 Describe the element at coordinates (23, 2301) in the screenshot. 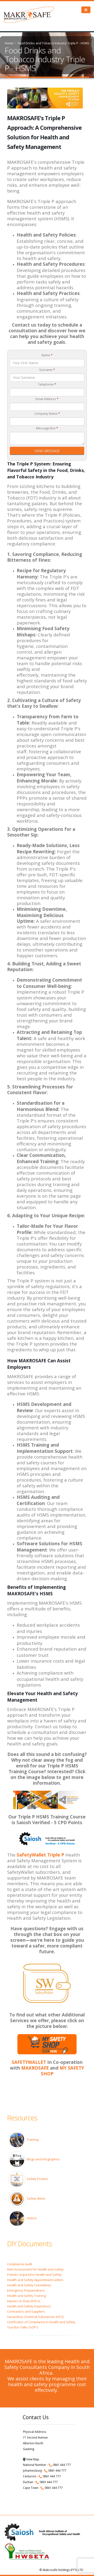

I see `Injuries on Duty (IOD's)` at that location.